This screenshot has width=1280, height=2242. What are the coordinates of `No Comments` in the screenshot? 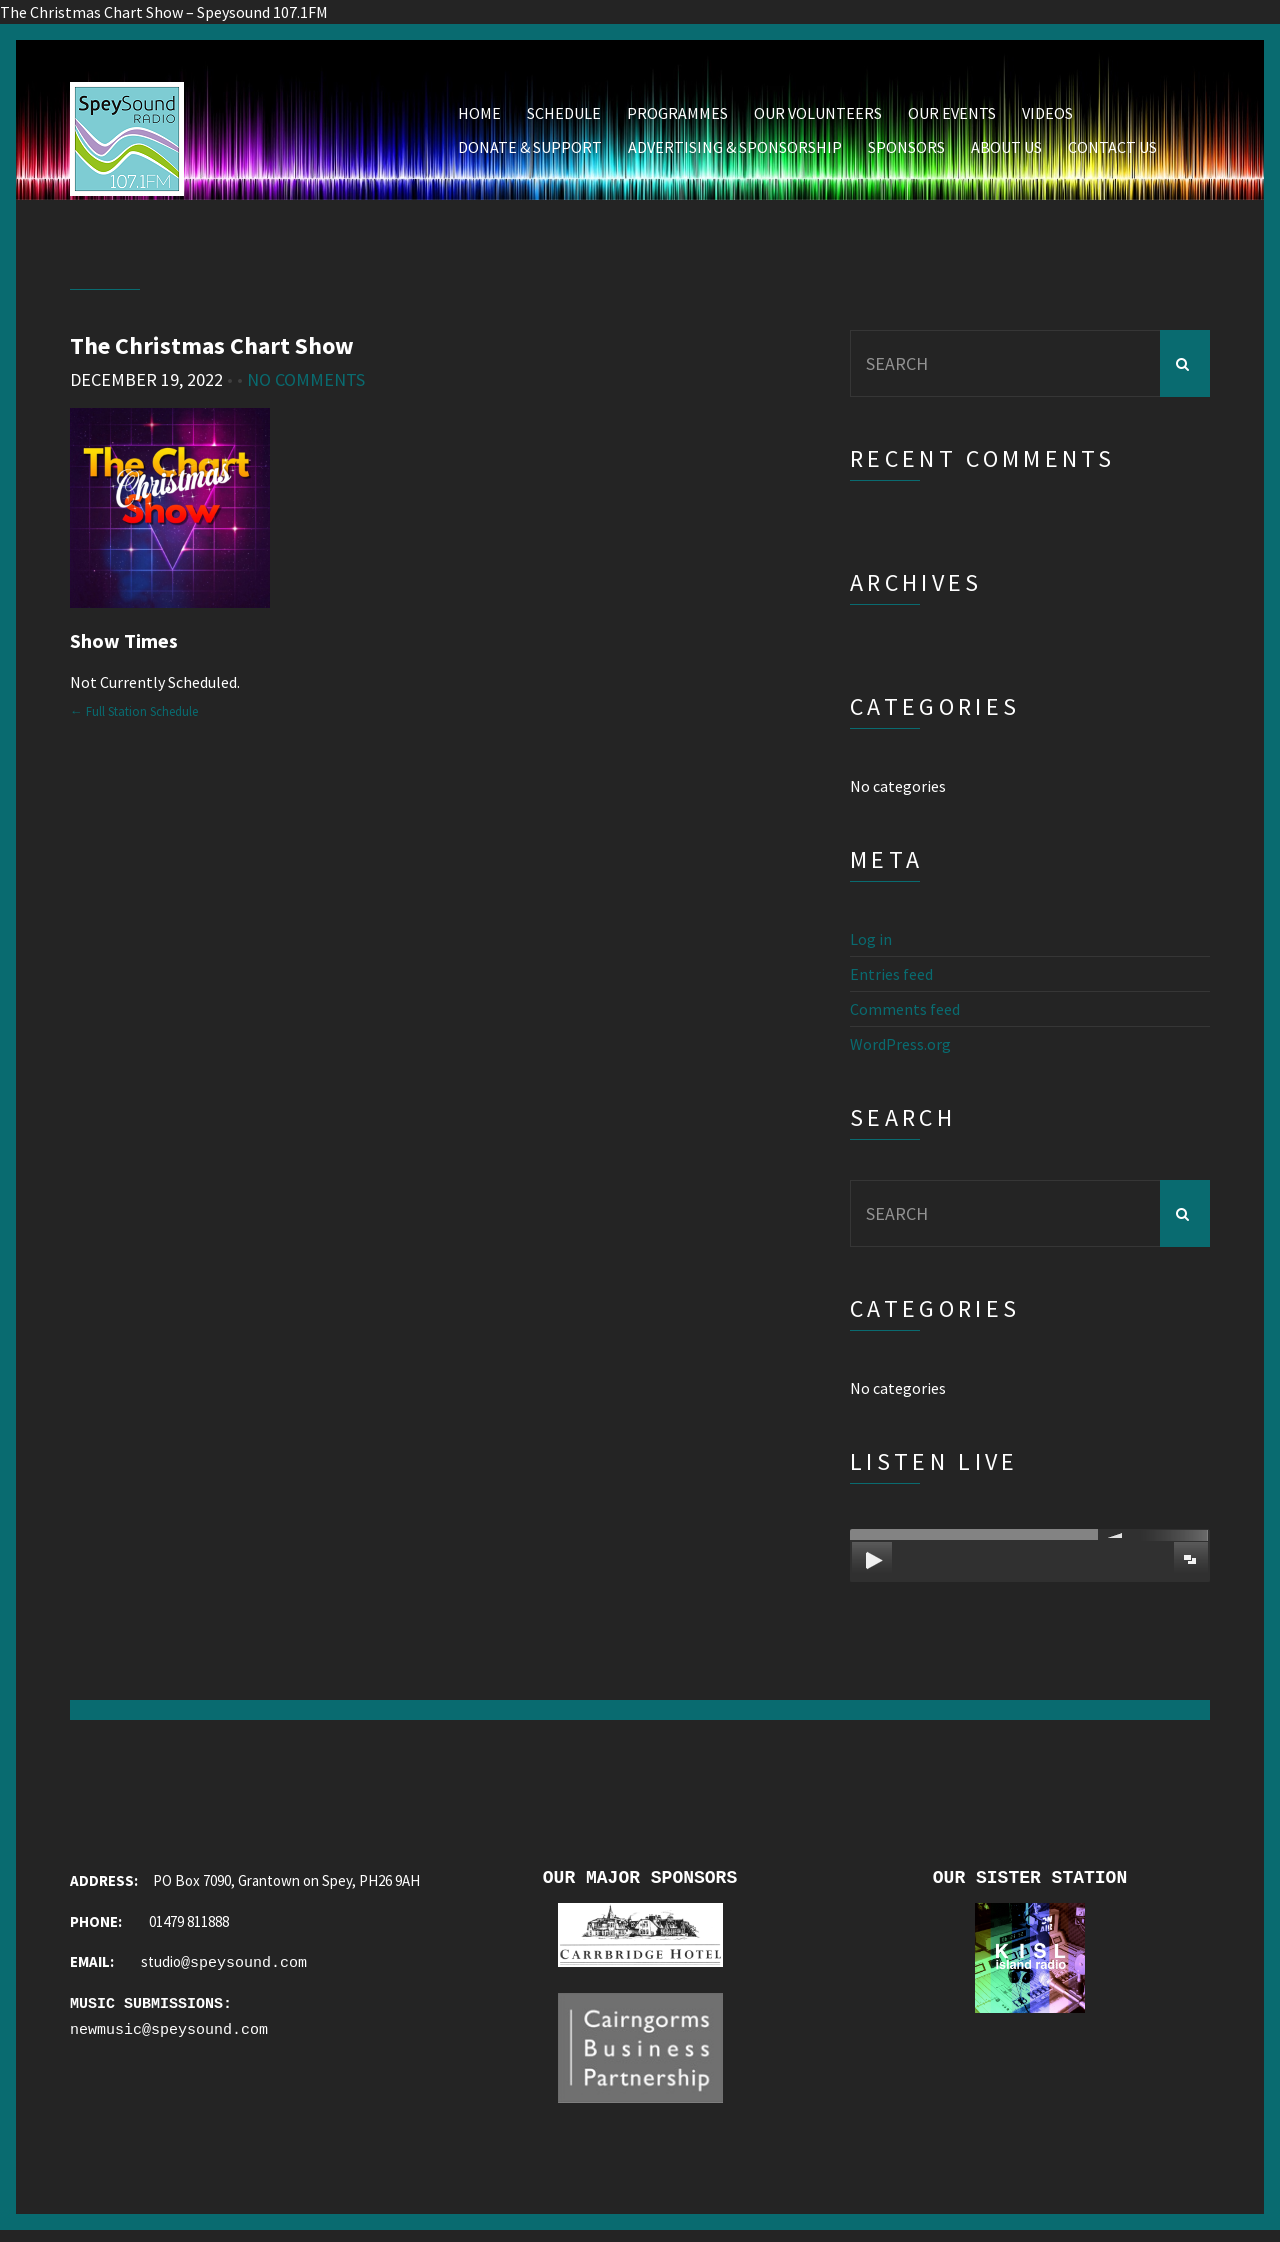 It's located at (306, 383).